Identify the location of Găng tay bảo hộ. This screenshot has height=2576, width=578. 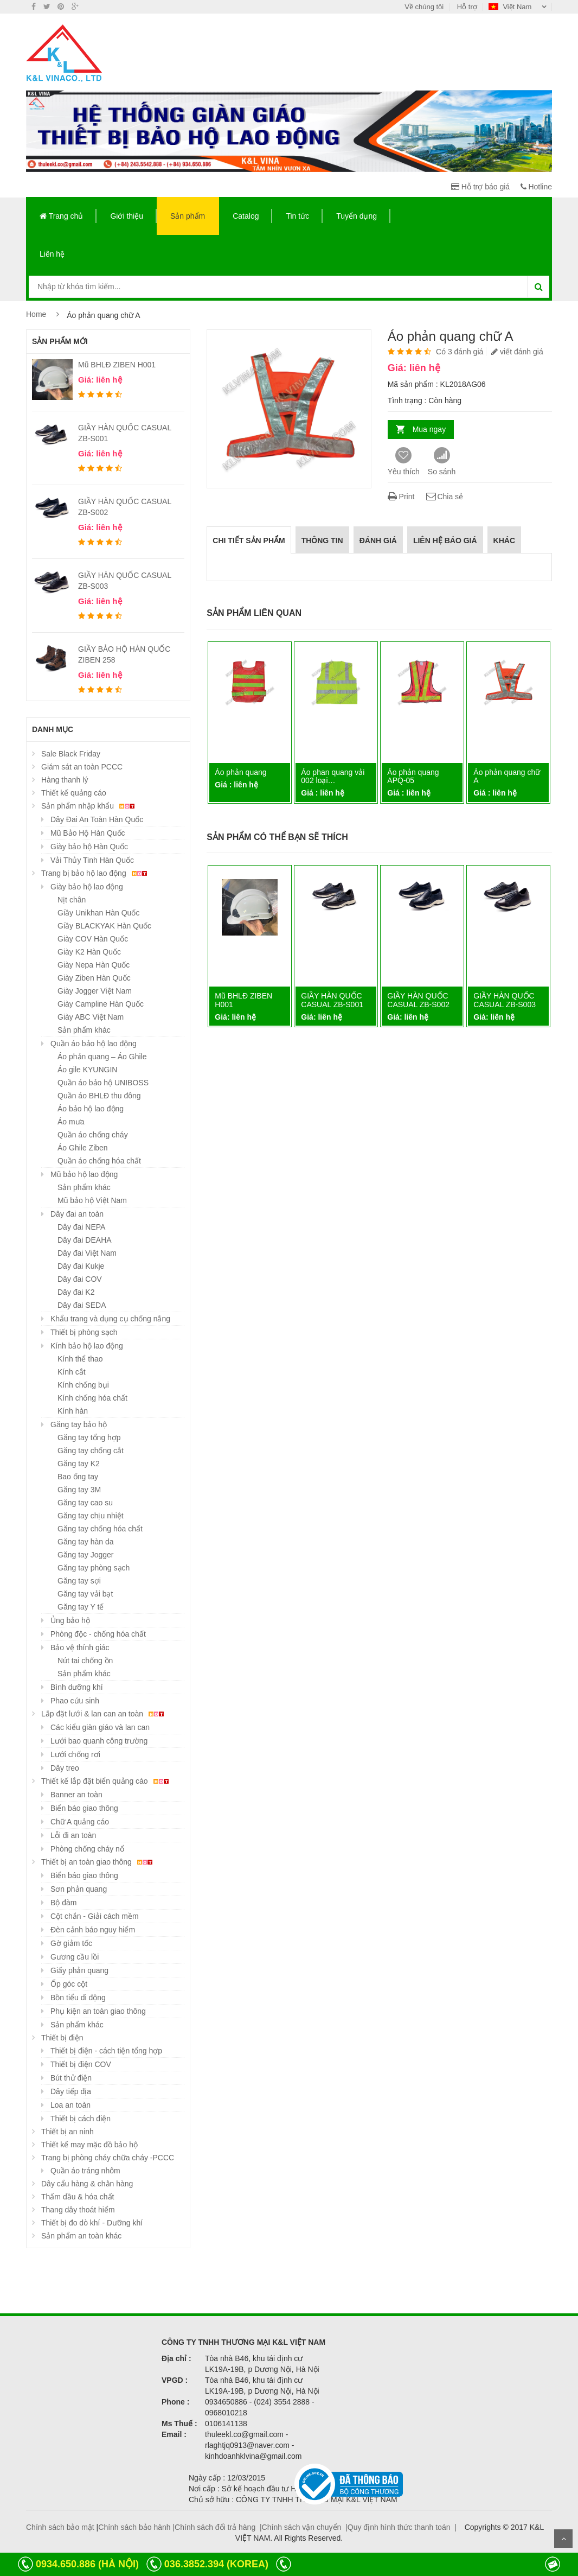
(78, 1424).